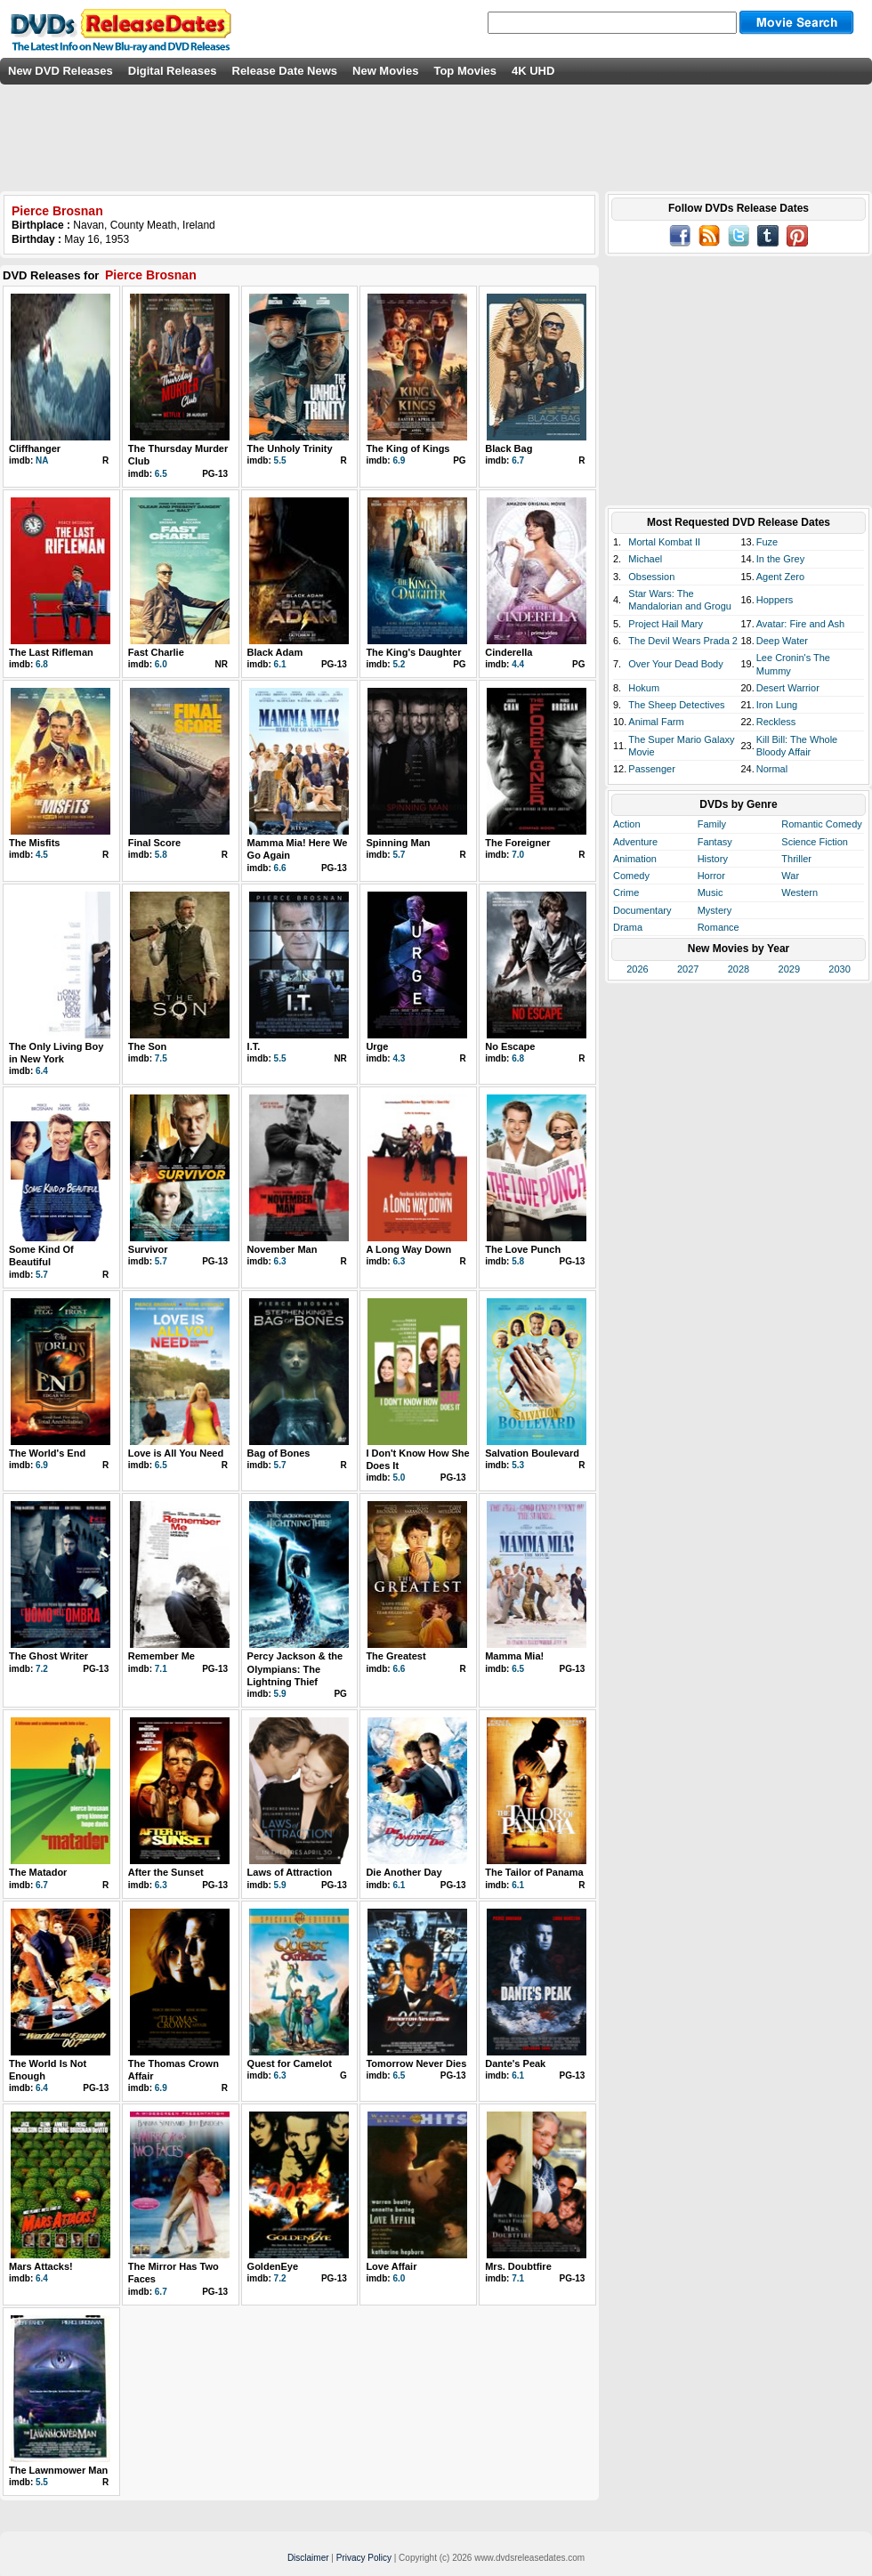  I want to click on Desert Warrior, so click(788, 687).